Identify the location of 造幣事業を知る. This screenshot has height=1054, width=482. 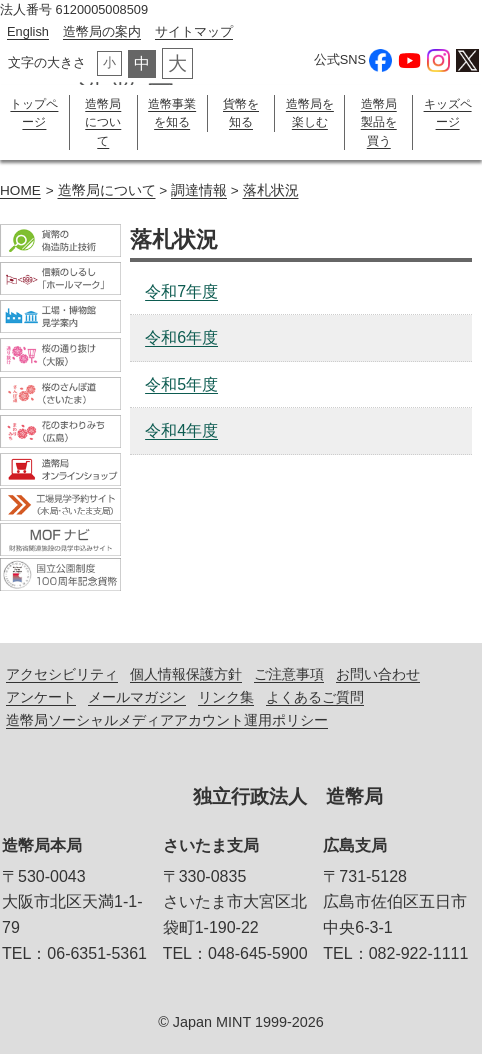
(172, 113).